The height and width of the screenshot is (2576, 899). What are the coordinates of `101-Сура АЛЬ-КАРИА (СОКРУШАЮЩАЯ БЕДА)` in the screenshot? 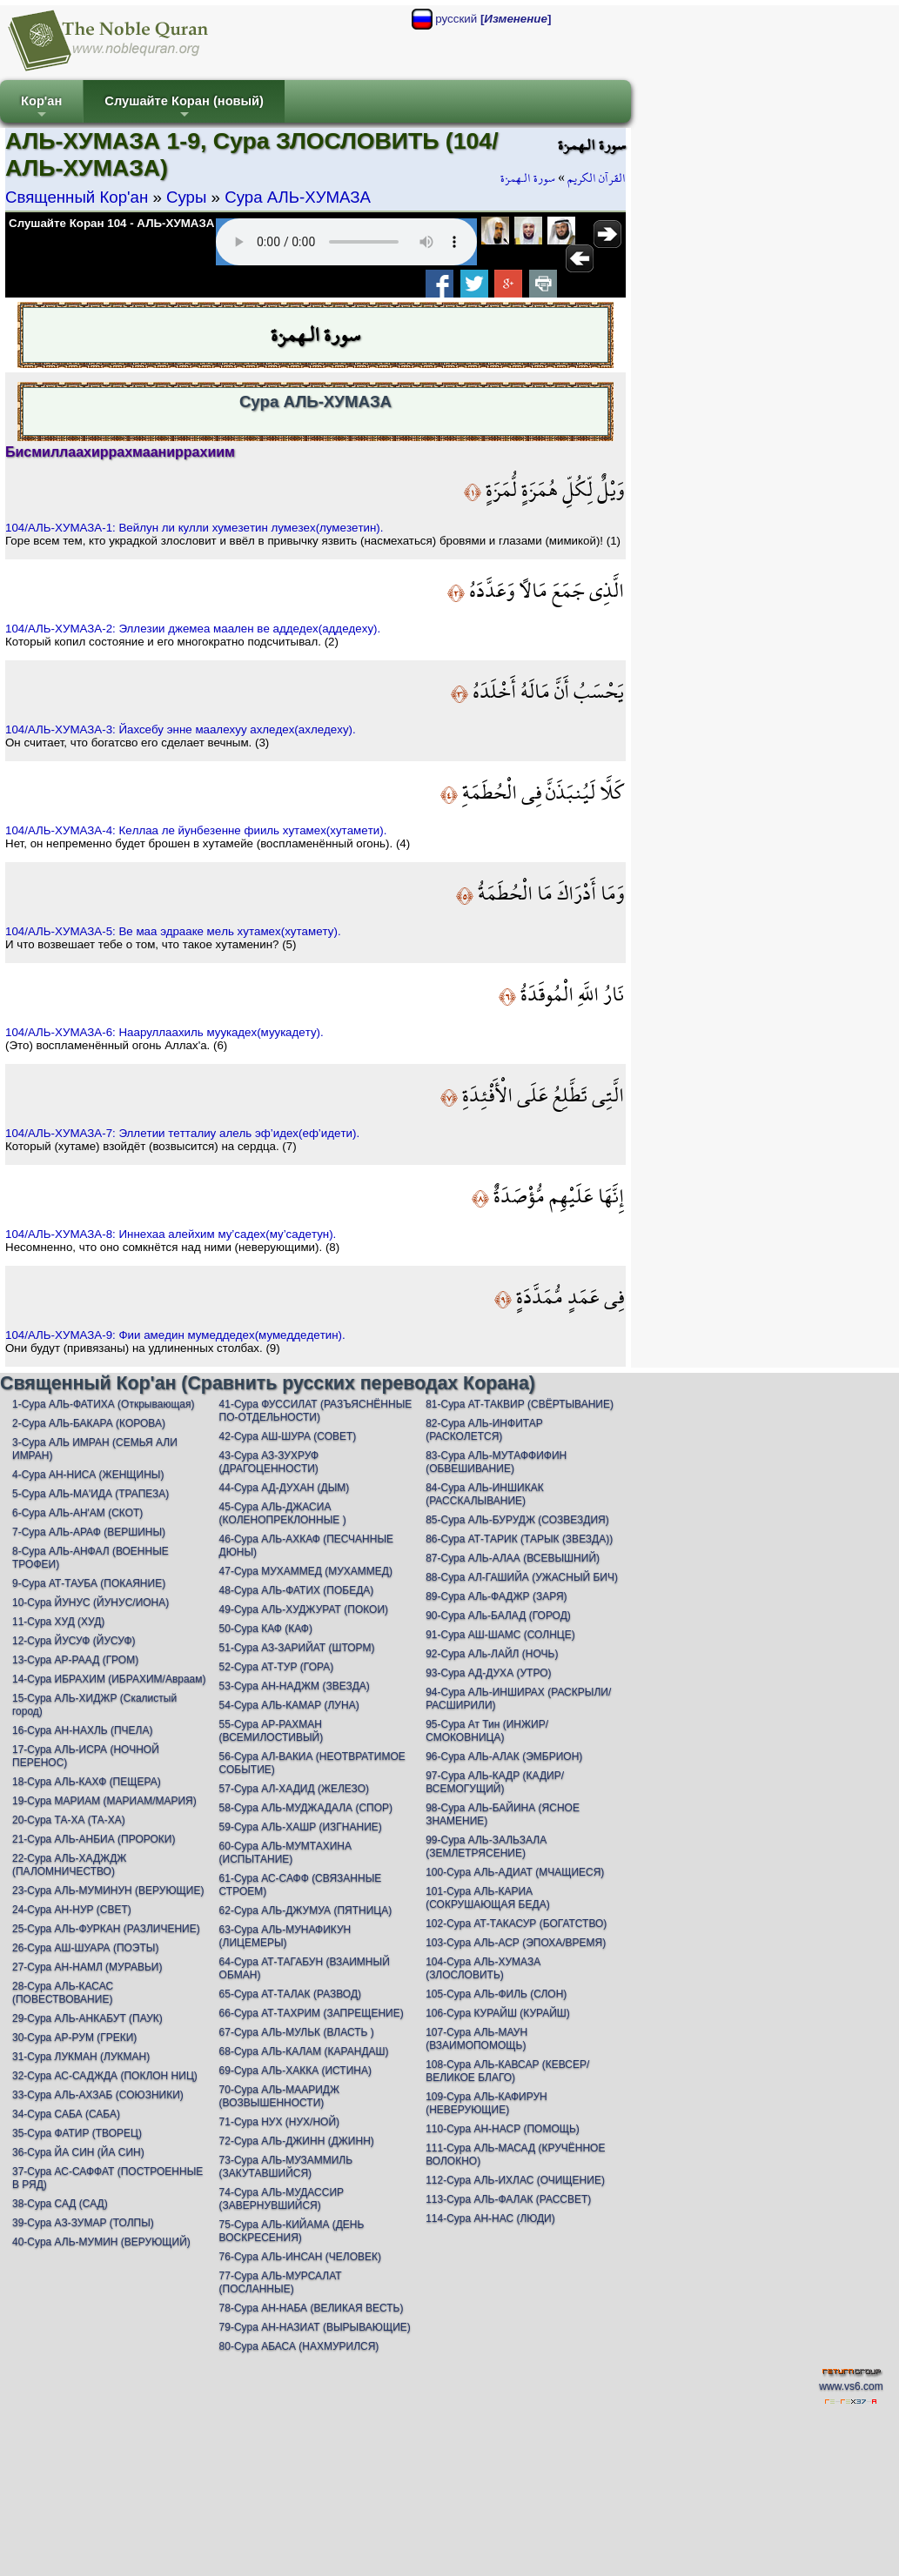 It's located at (487, 1897).